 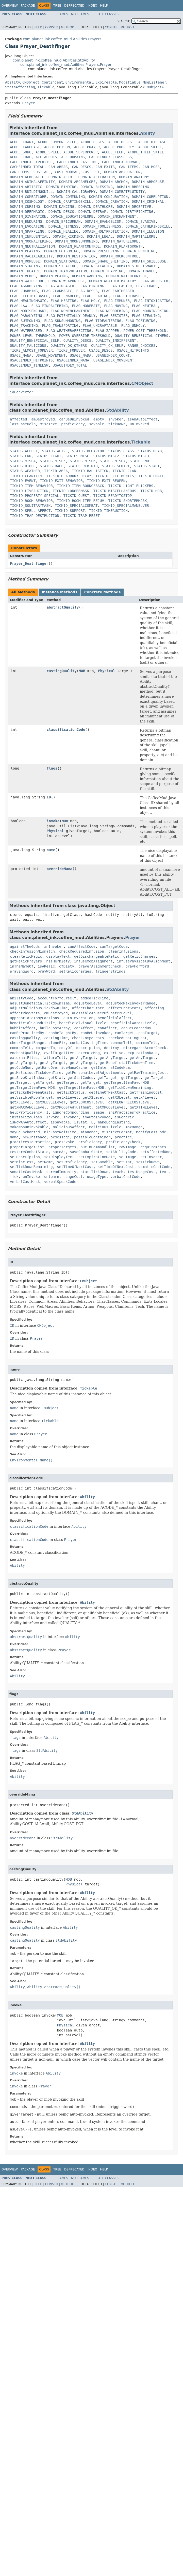 I want to click on DOMAIN_MOONSUMMONING, so click(x=76, y=241).